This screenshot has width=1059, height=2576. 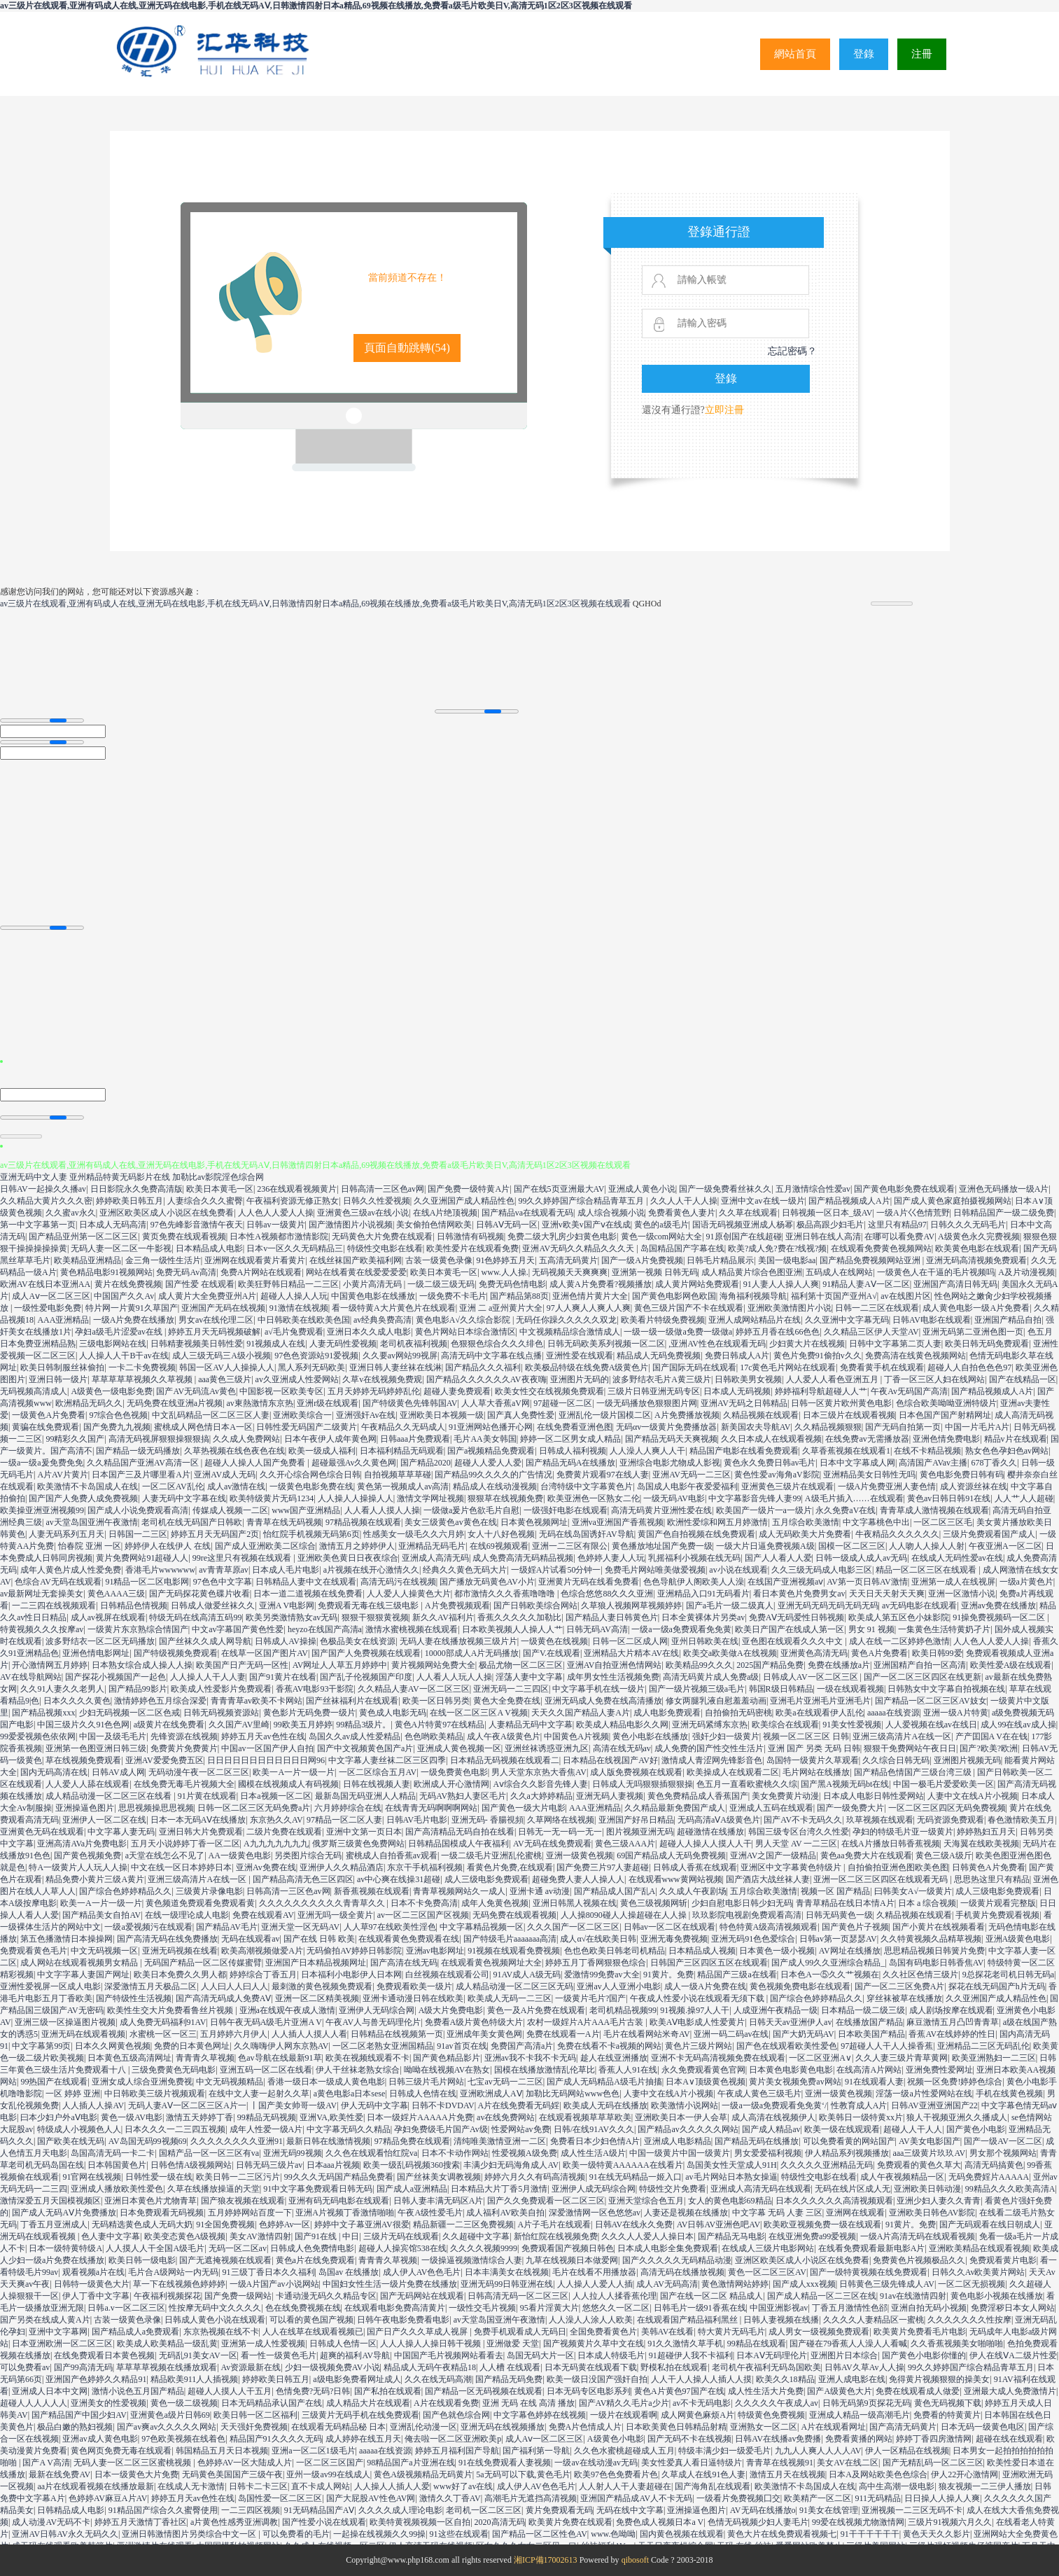 I want to click on 9总探花老司机日韩无码a, so click(x=1008, y=1974).